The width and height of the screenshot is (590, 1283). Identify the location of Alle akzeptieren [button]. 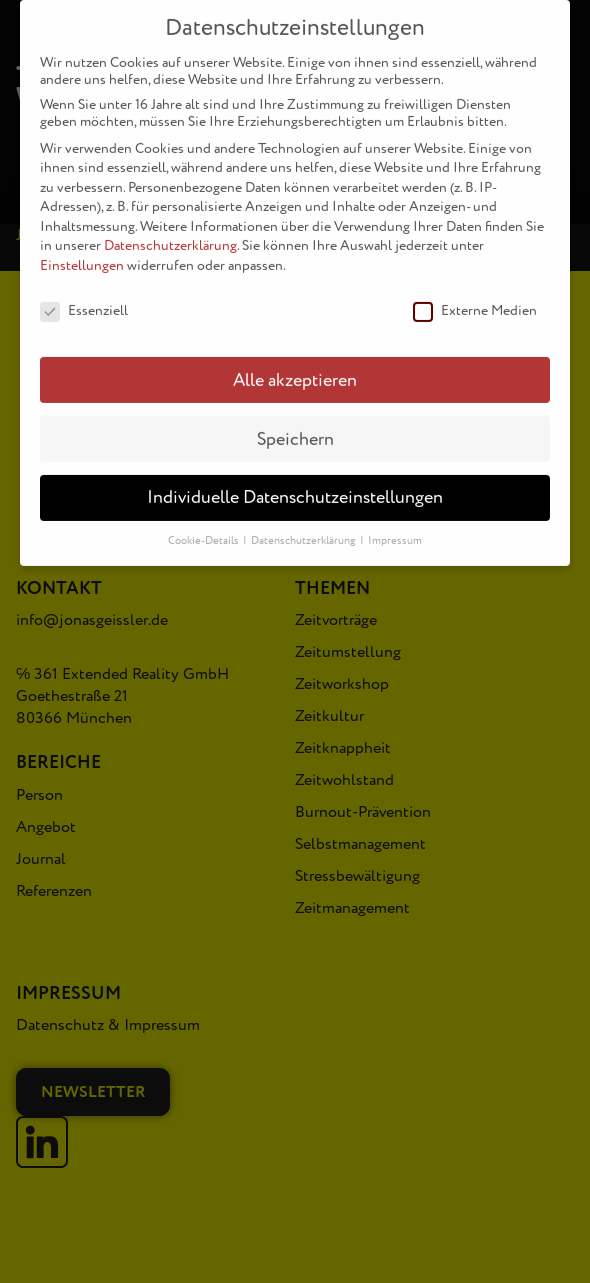
(295, 366).